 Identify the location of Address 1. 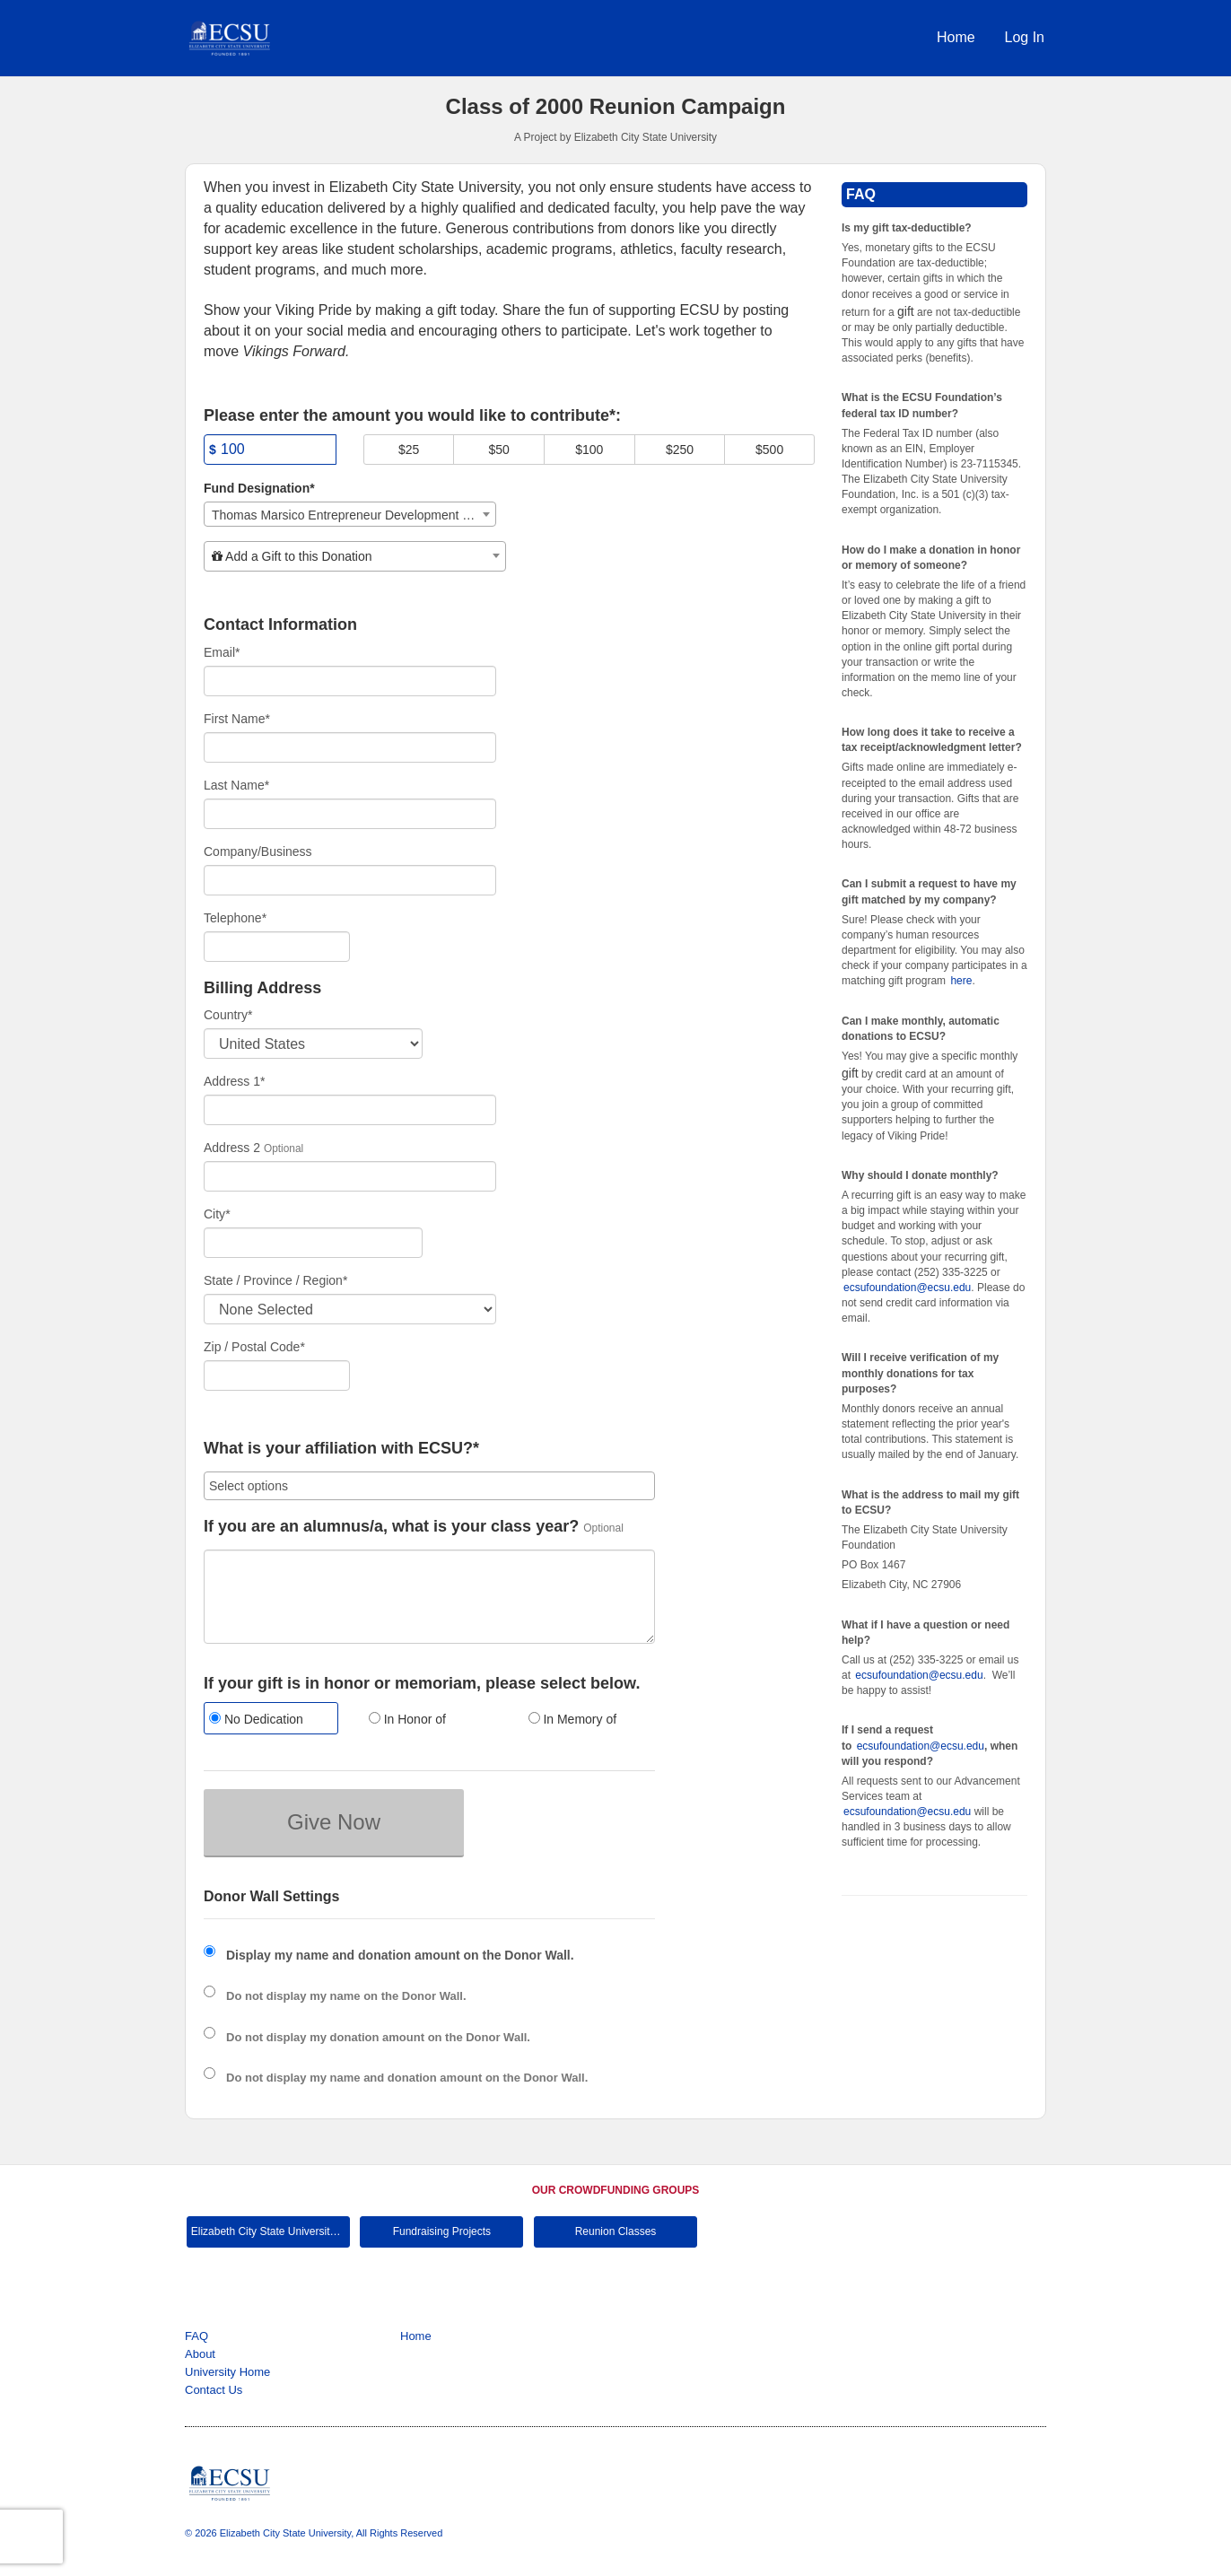
(235, 1081).